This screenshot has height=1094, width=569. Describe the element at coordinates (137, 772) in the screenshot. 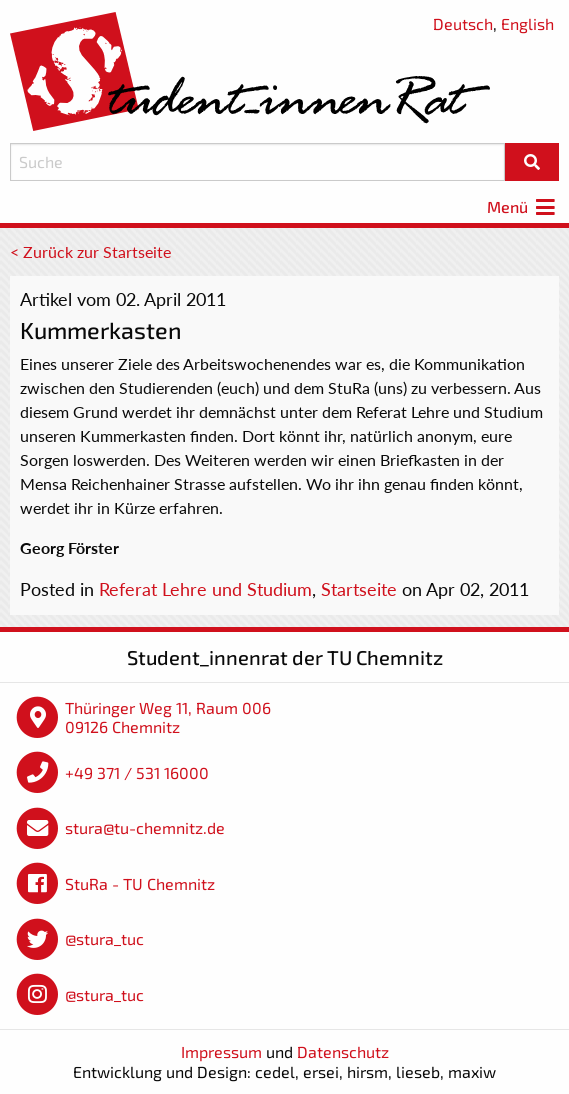

I see `+49 371 / 531 16000` at that location.